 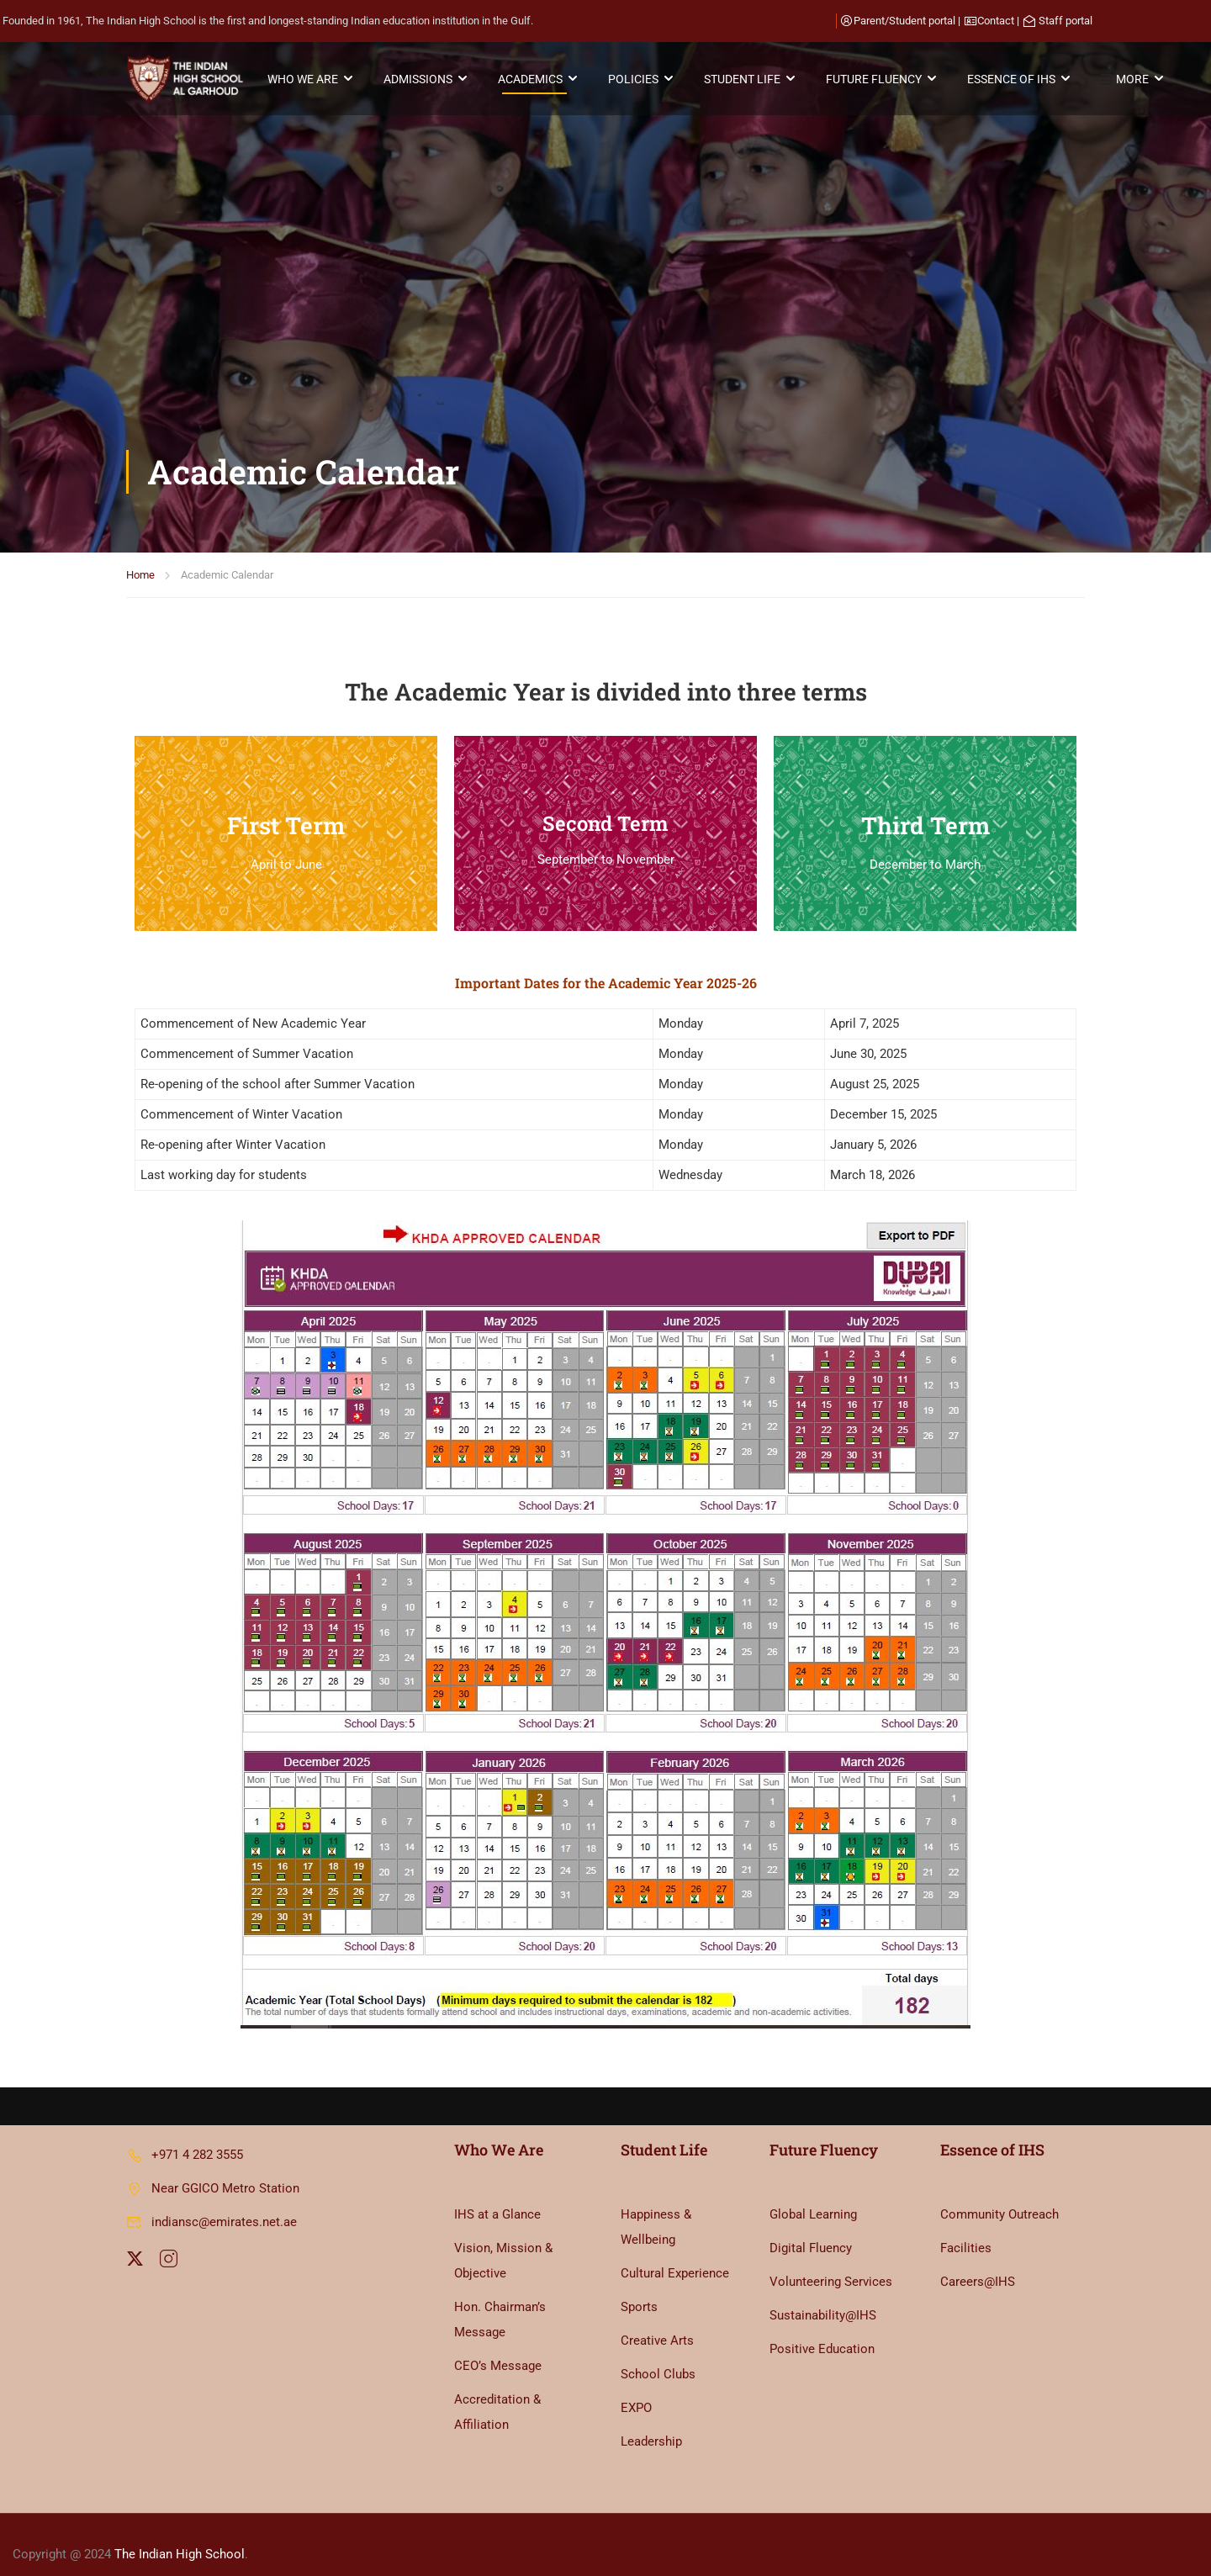 What do you see at coordinates (639, 2287) in the screenshot?
I see `Sports` at bounding box center [639, 2287].